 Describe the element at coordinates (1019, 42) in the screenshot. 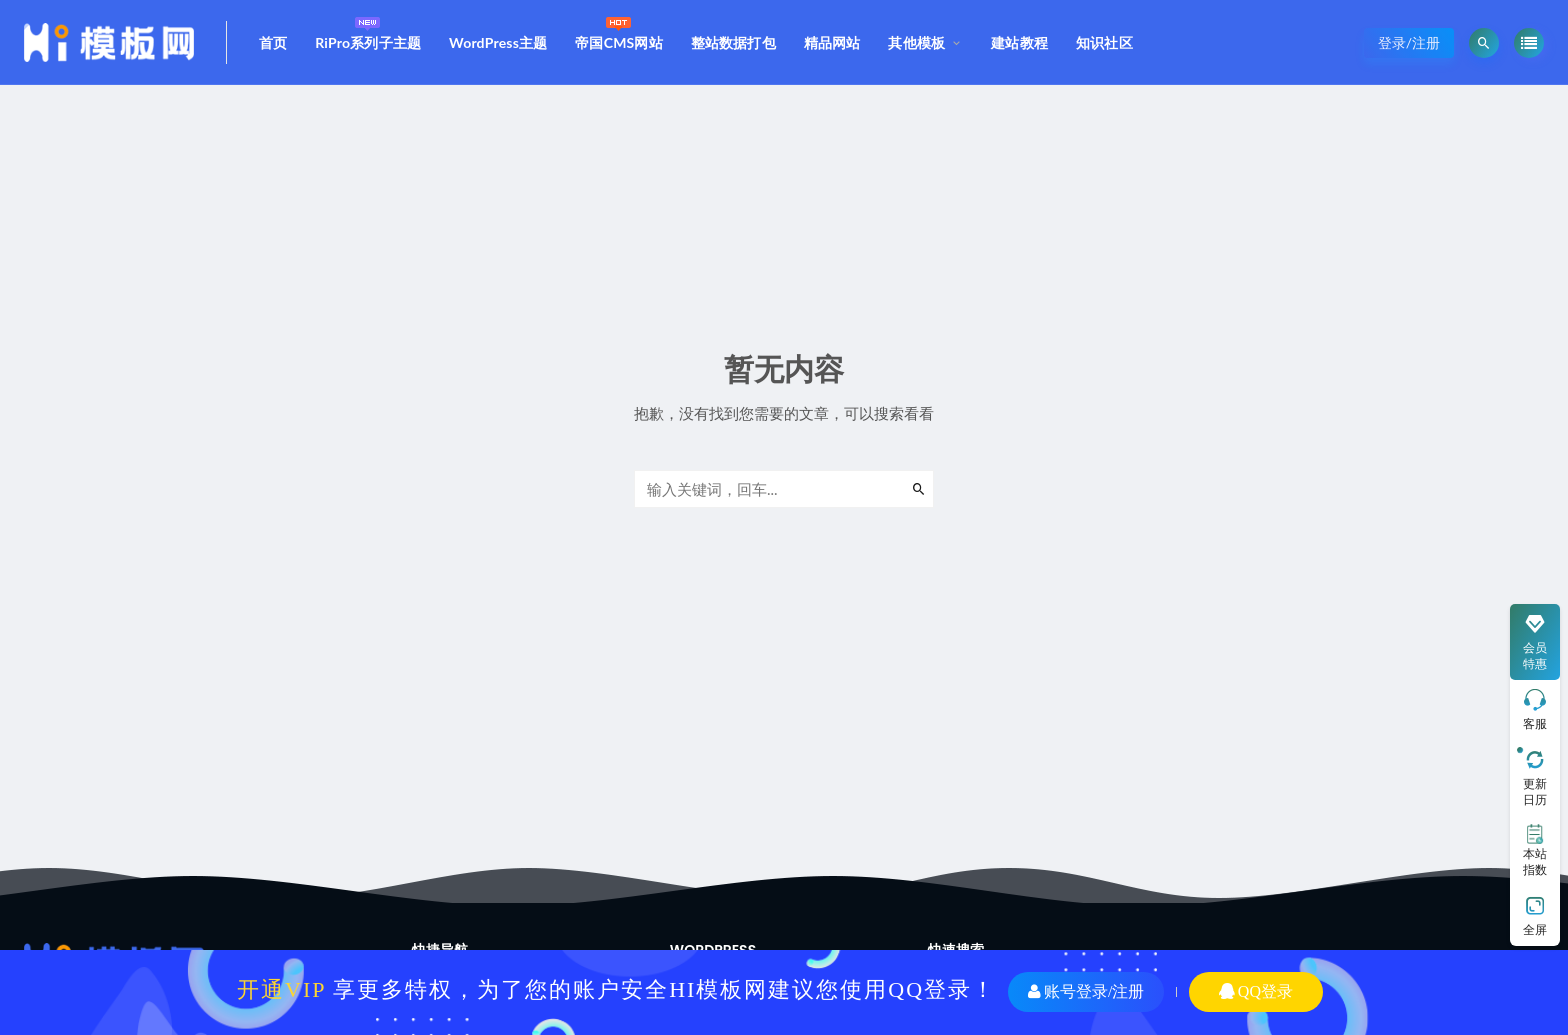

I see `建站教程` at that location.